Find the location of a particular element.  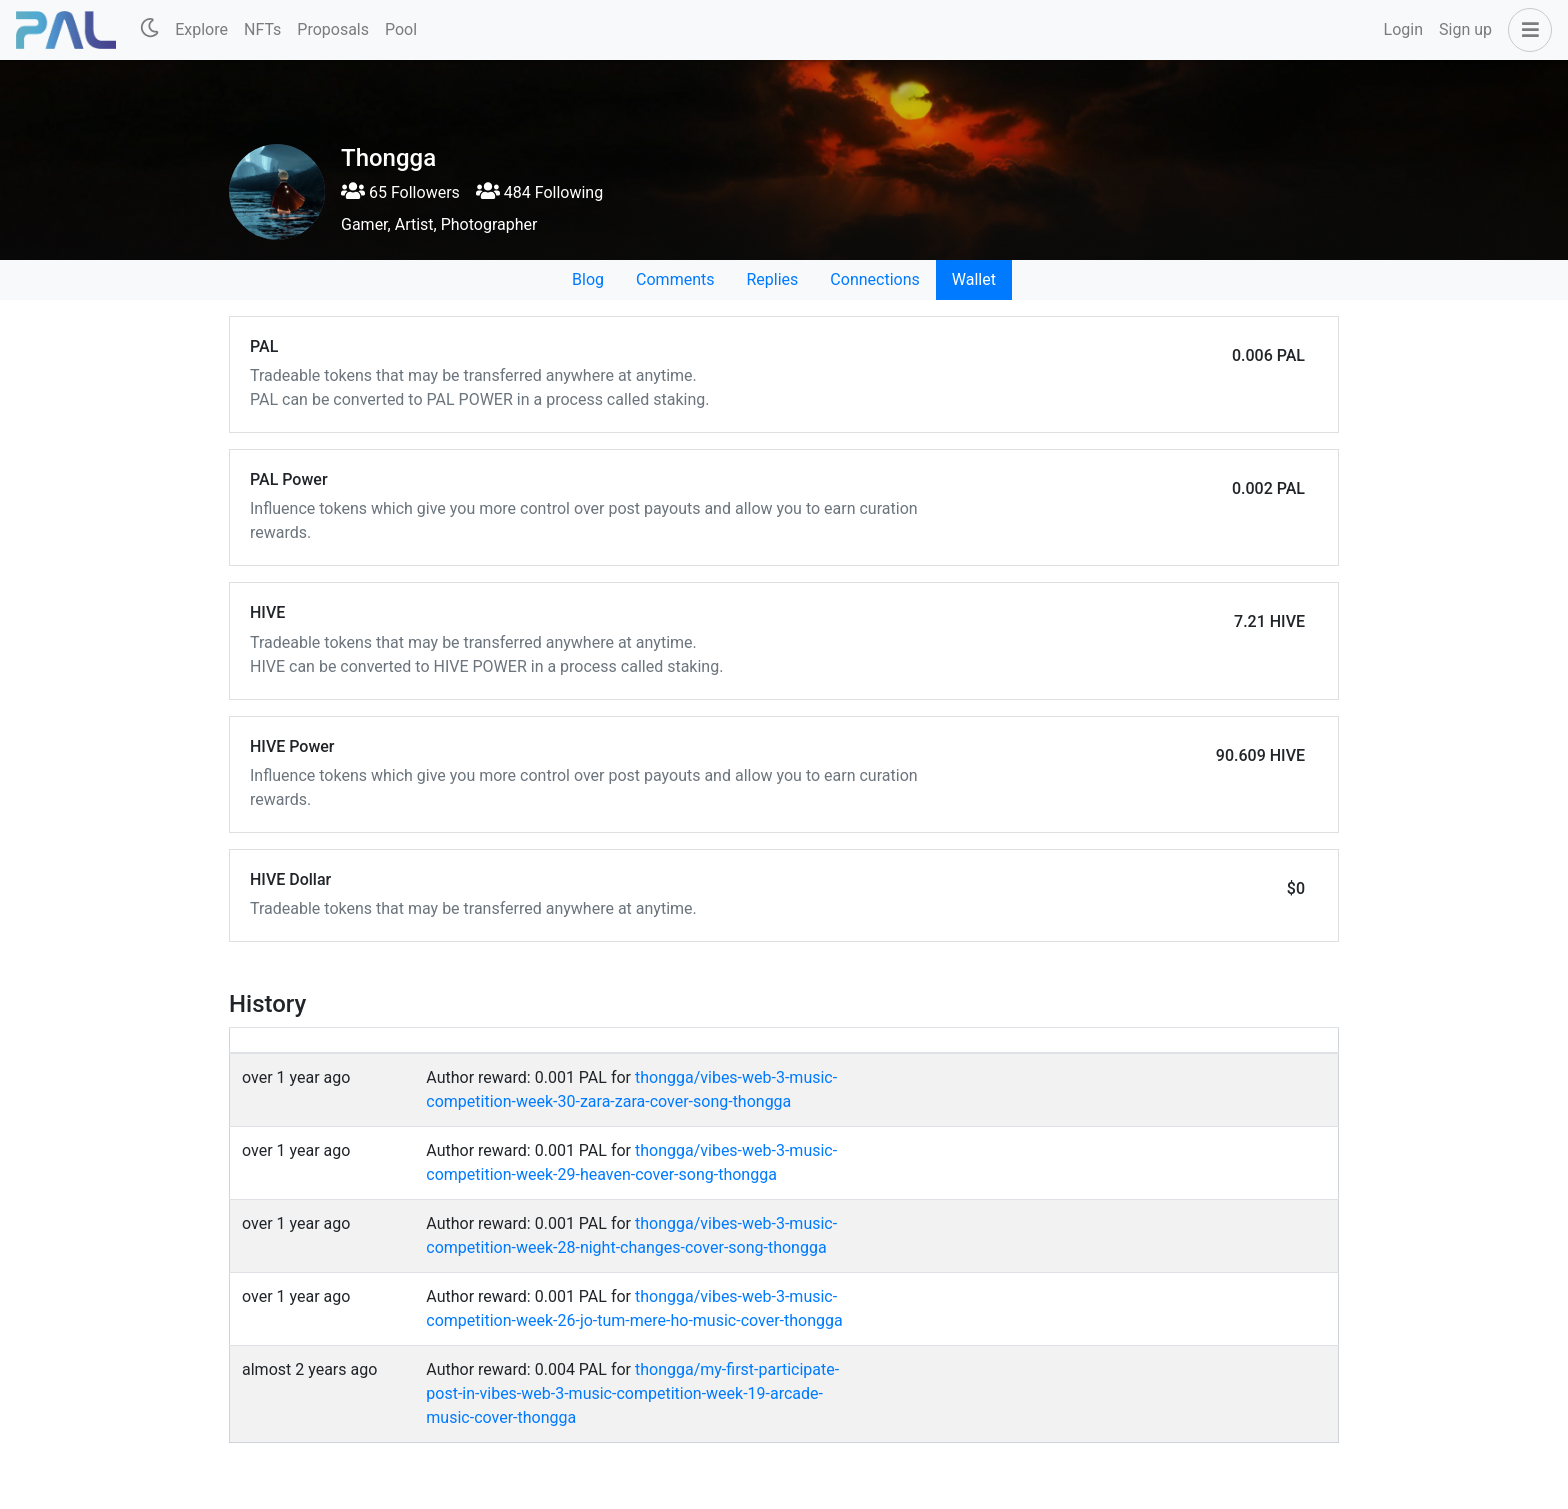

Sign up is located at coordinates (1465, 29).